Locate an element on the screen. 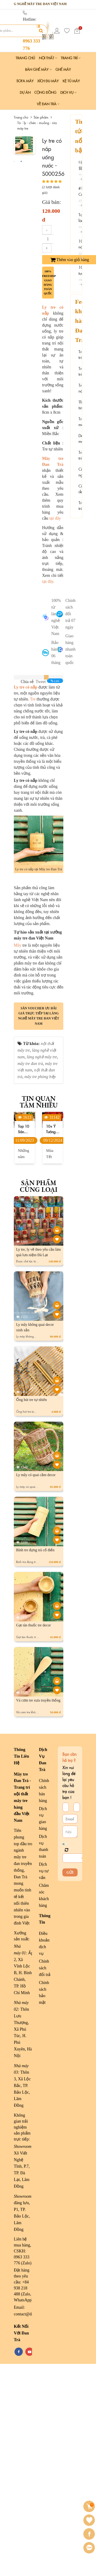 The height and width of the screenshot is (2576, 96). Top 10 sản phẩm mây tre đan dành cho trẻ em is located at coordinates (24, 1129).